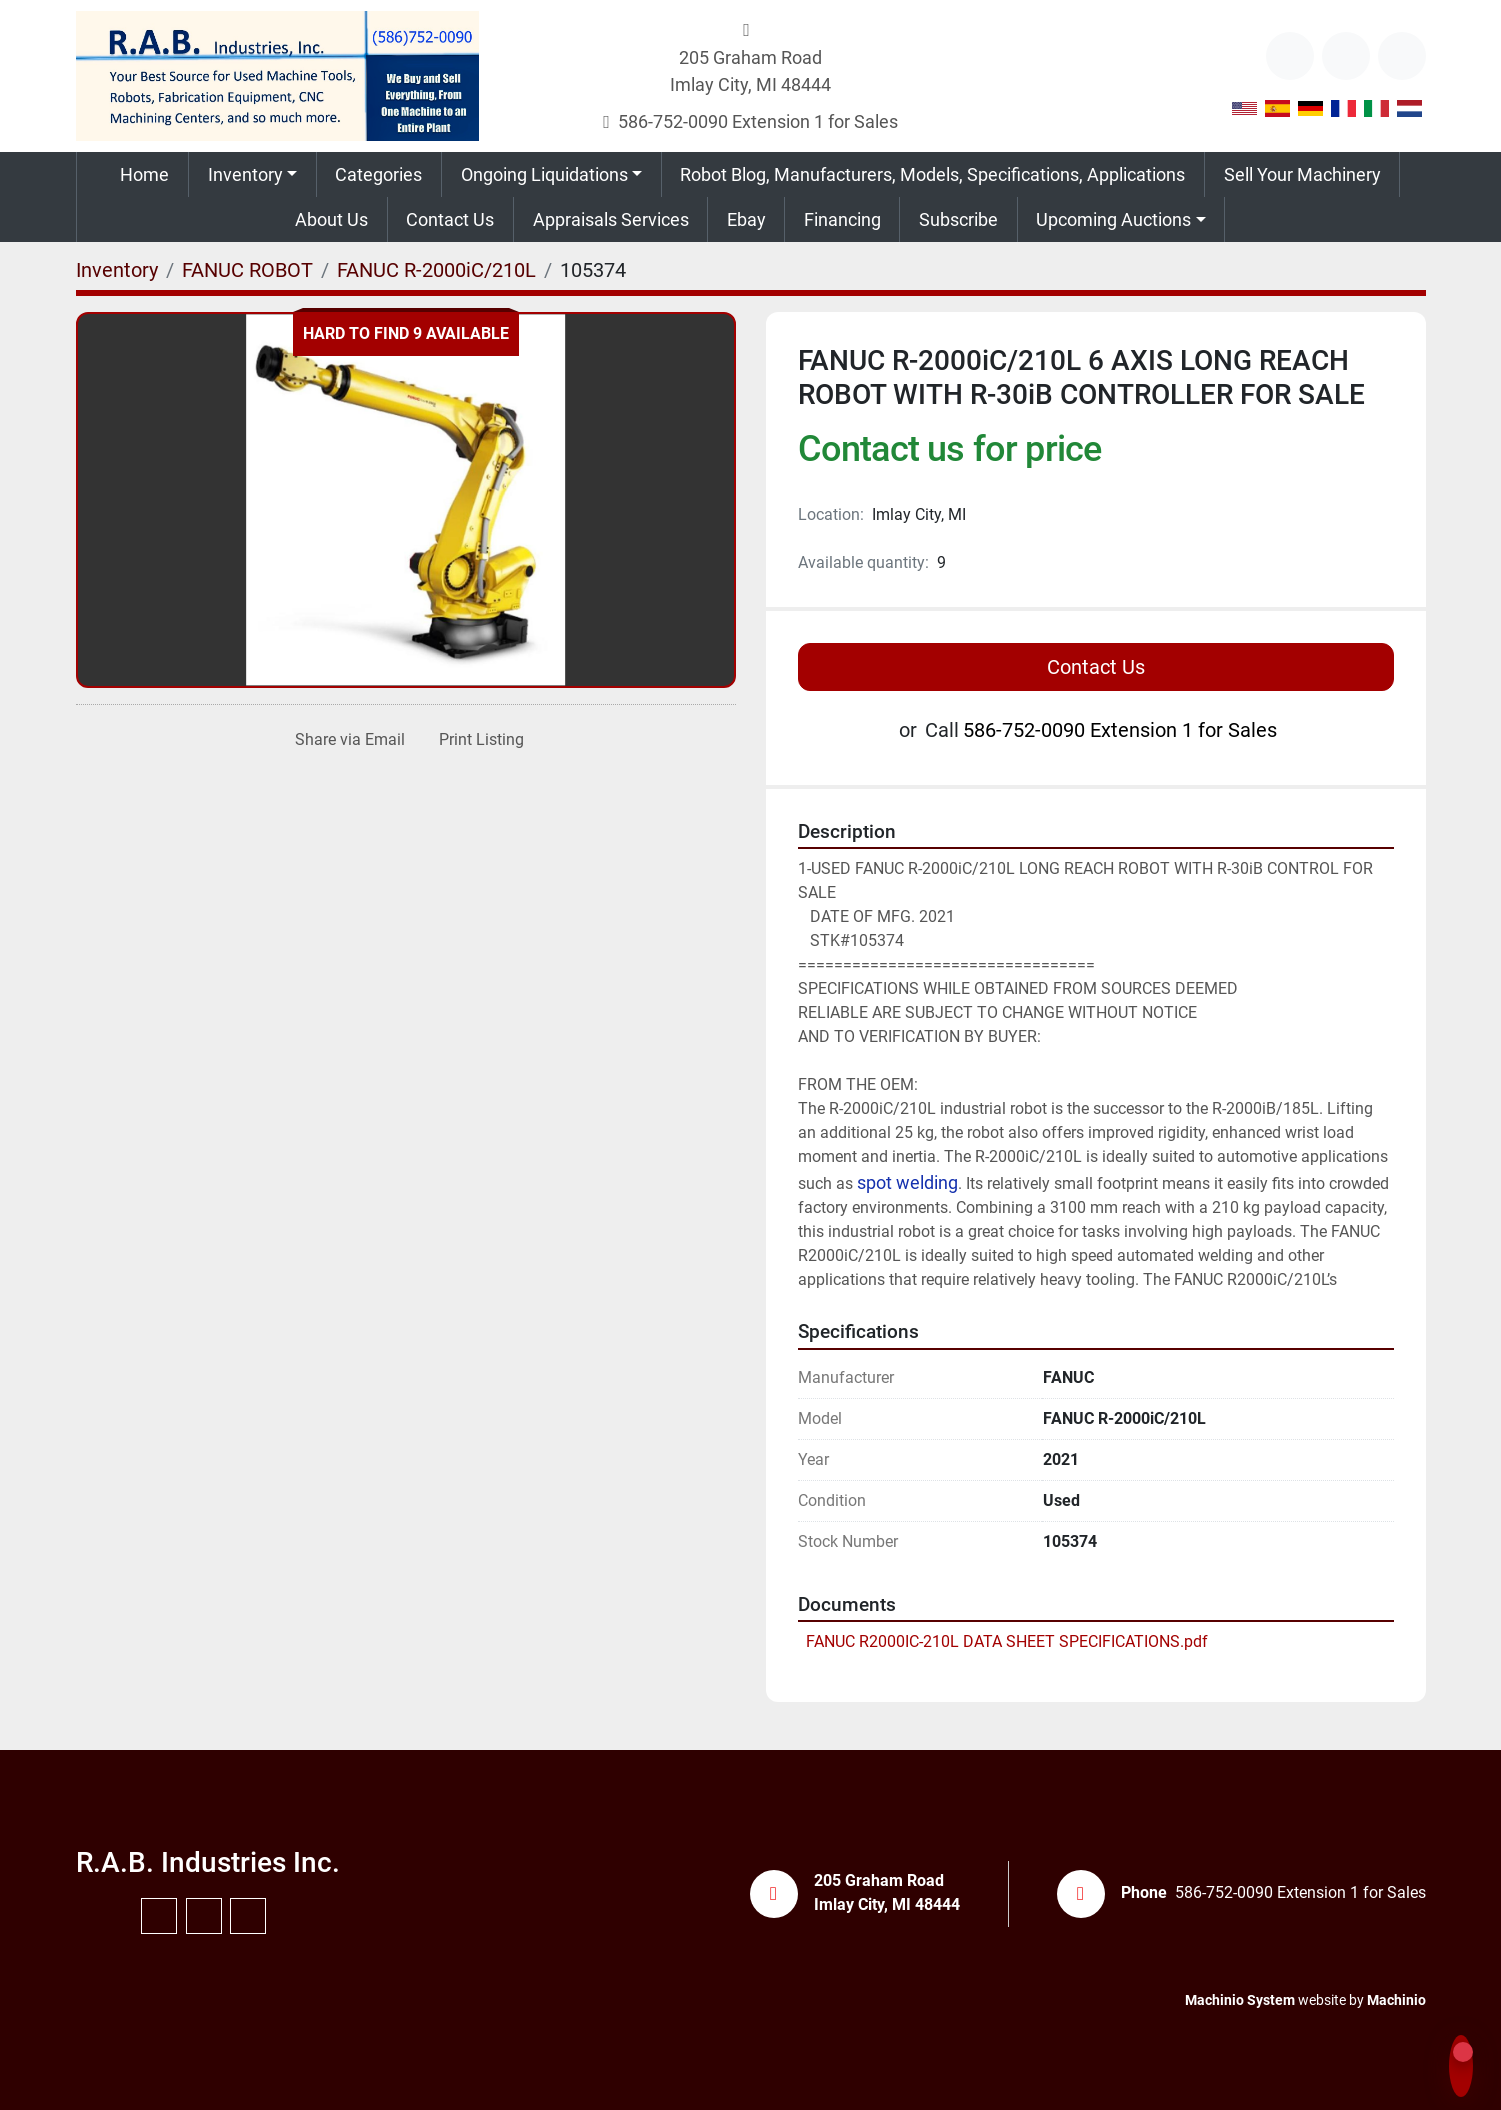  Describe the element at coordinates (1240, 2000) in the screenshot. I see `Machinio System` at that location.